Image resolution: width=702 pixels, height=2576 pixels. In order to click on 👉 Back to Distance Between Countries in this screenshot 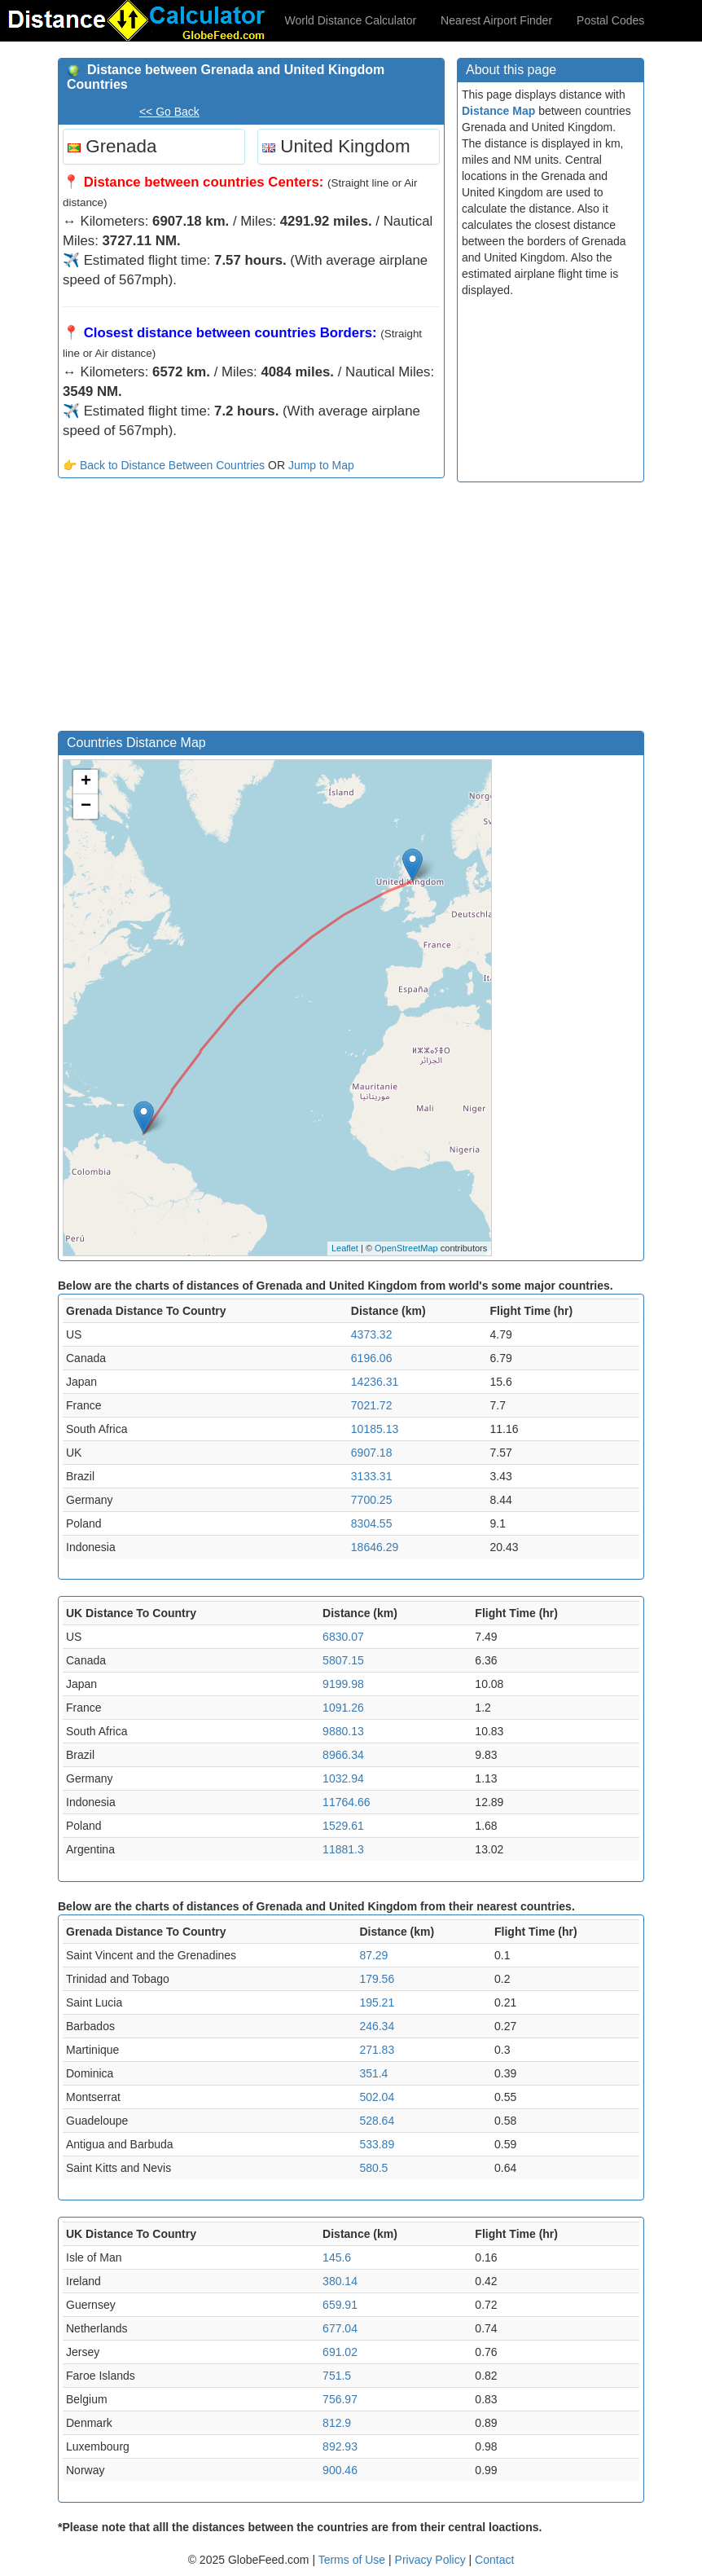, I will do `click(164, 465)`.